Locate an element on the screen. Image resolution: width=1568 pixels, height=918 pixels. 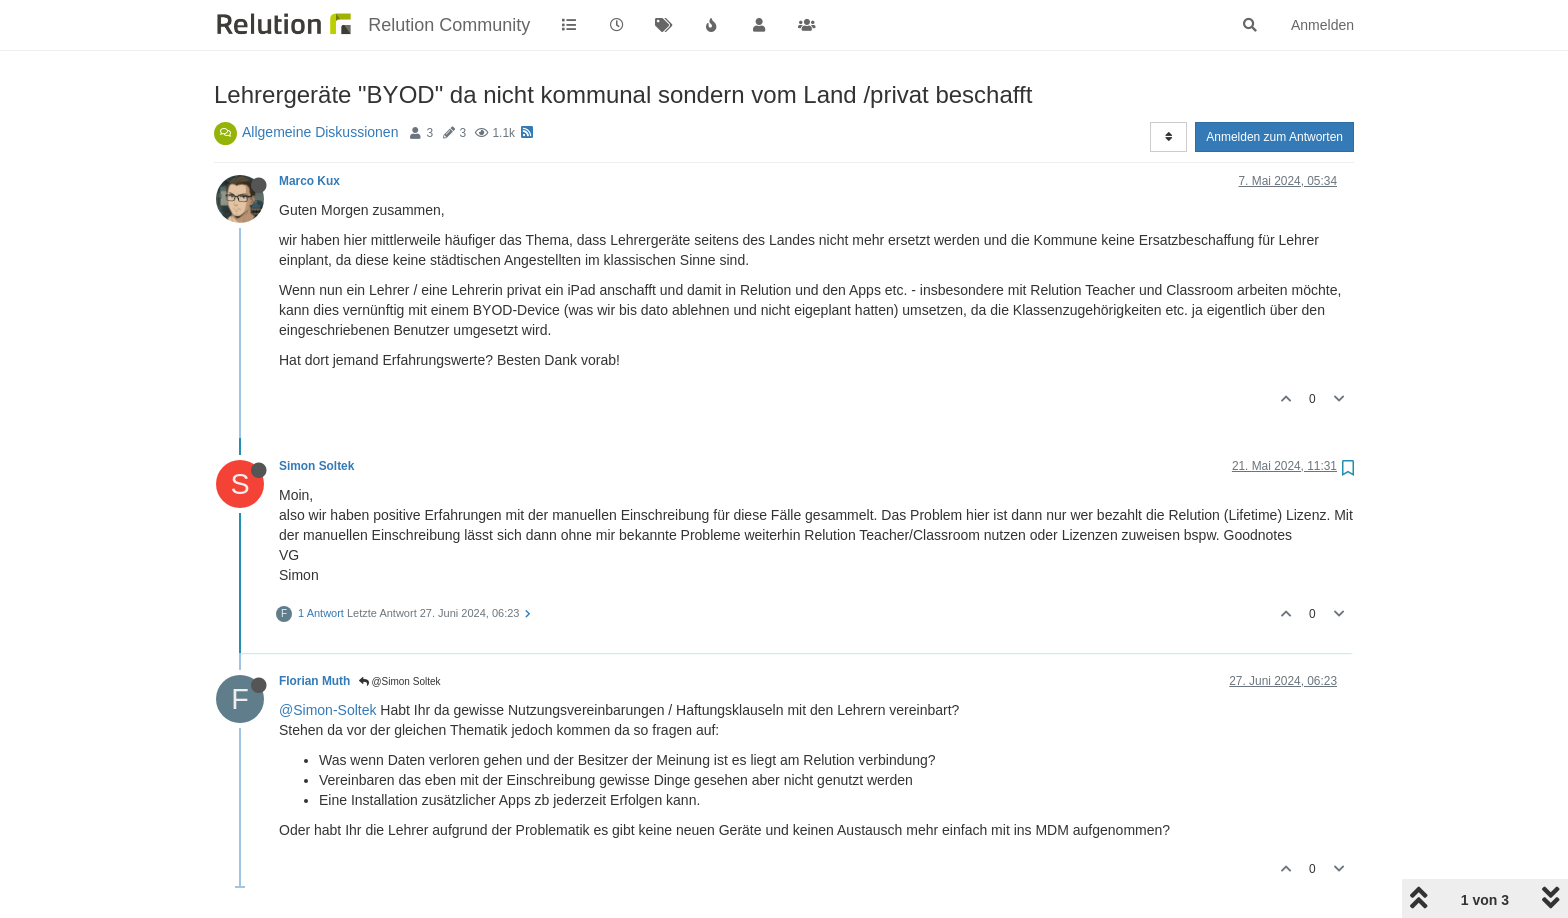
Allgemeine Diskussionen is located at coordinates (320, 132).